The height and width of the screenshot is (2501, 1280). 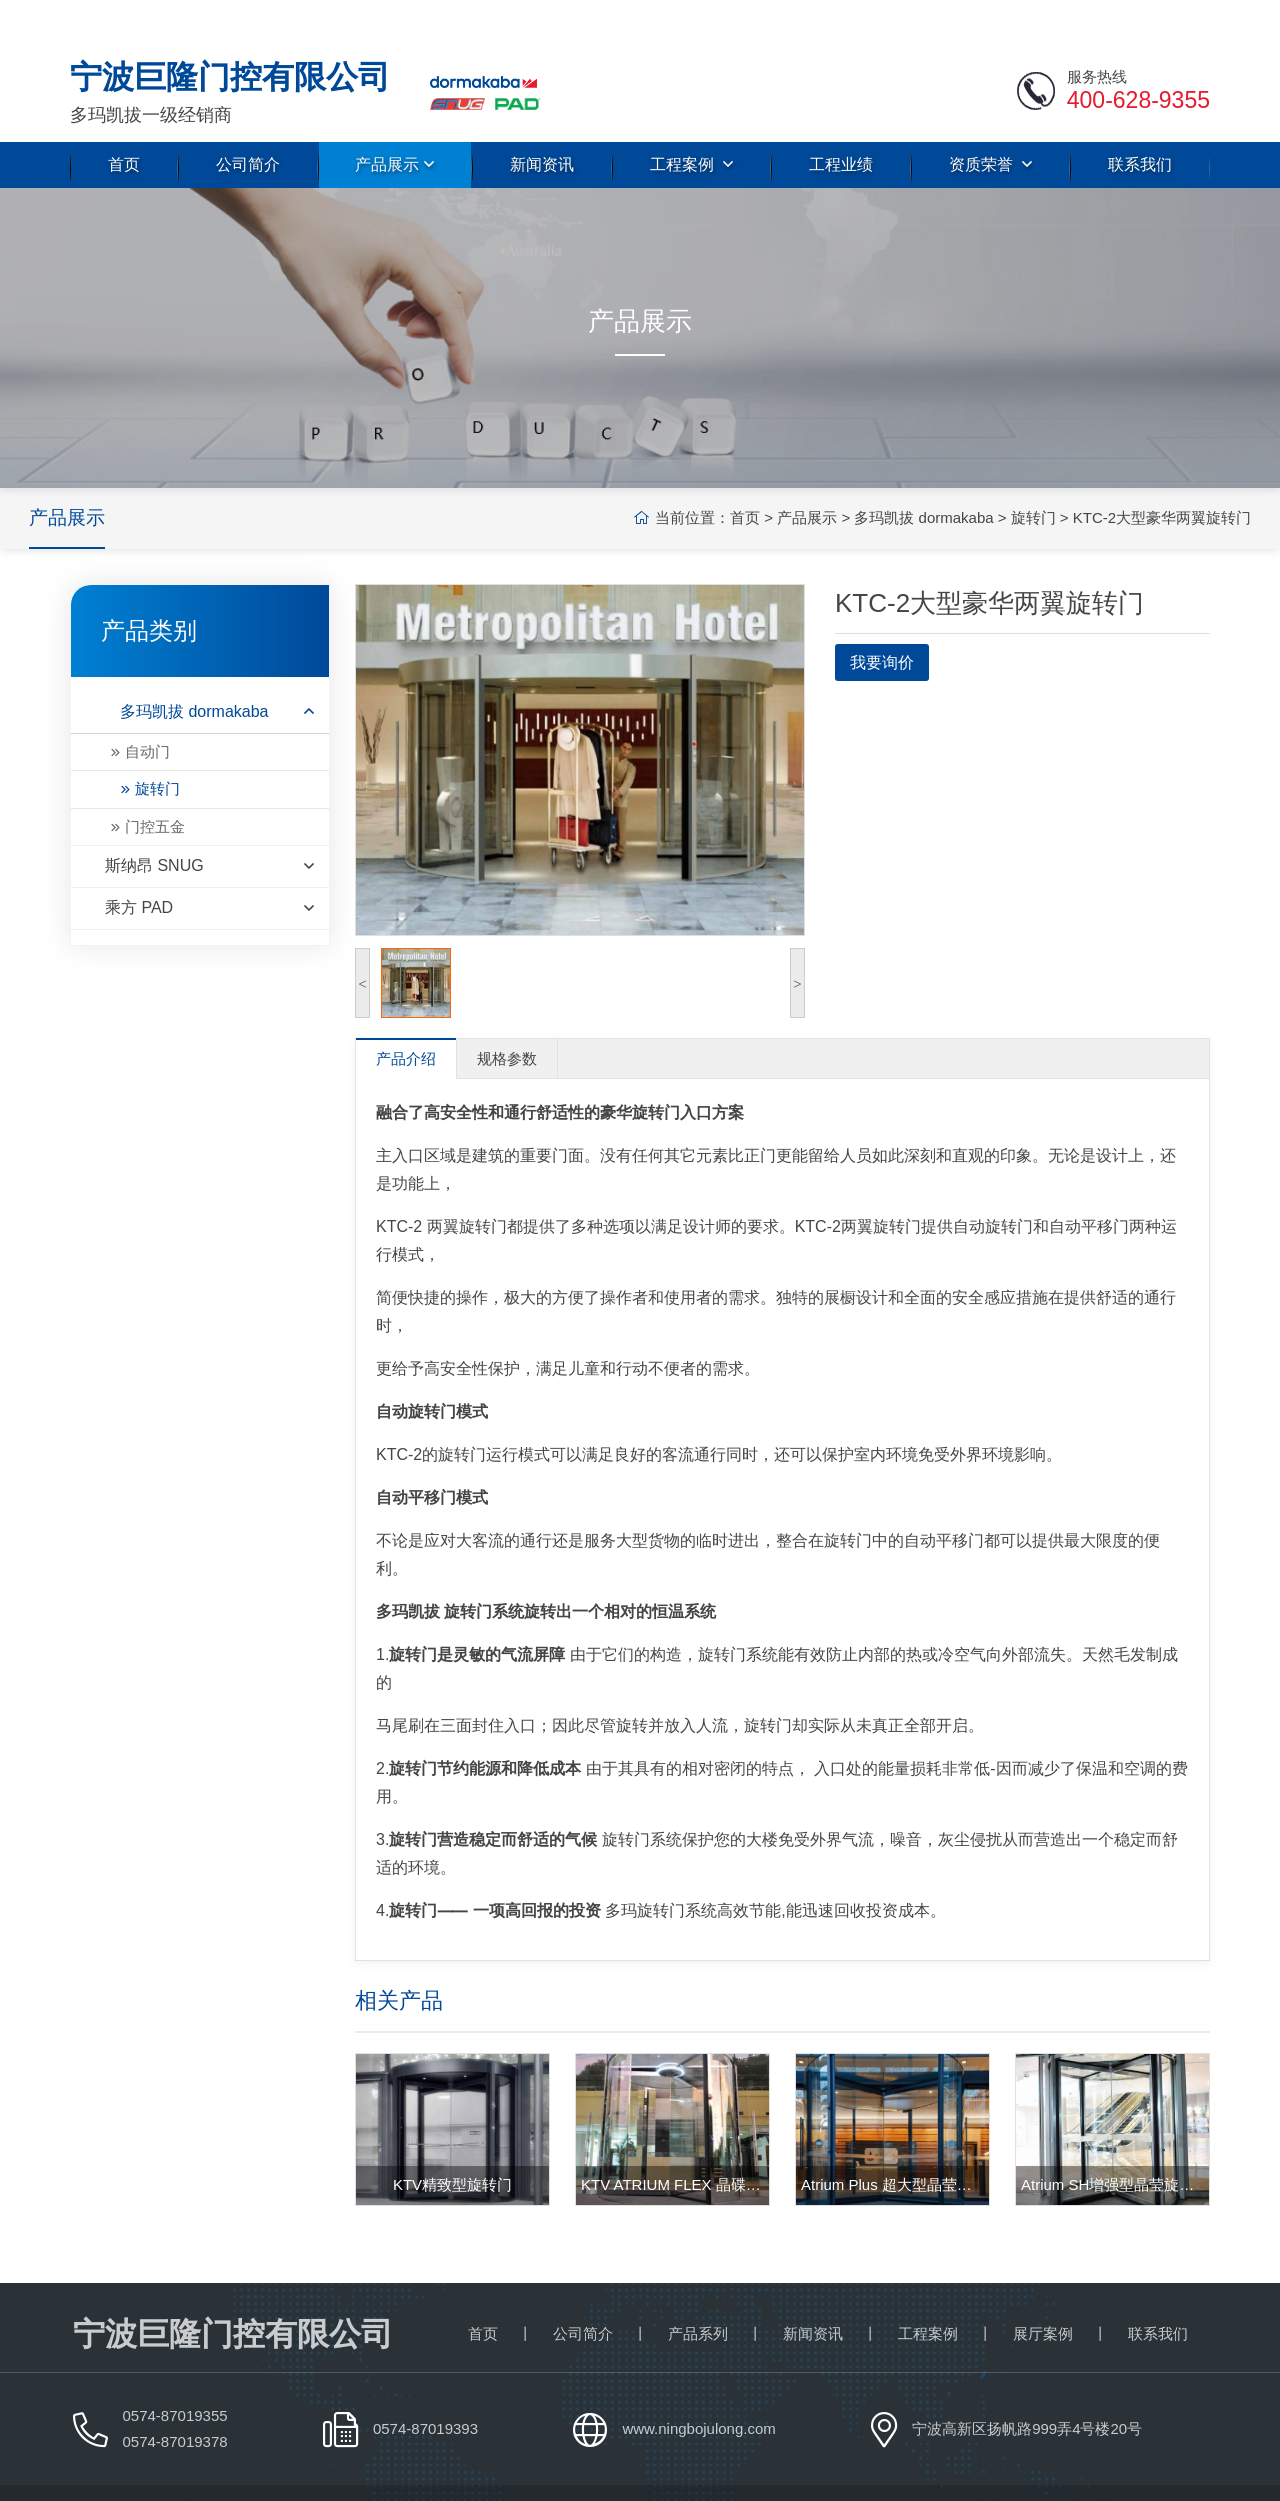 What do you see at coordinates (698, 2292) in the screenshot?
I see `产品系列` at bounding box center [698, 2292].